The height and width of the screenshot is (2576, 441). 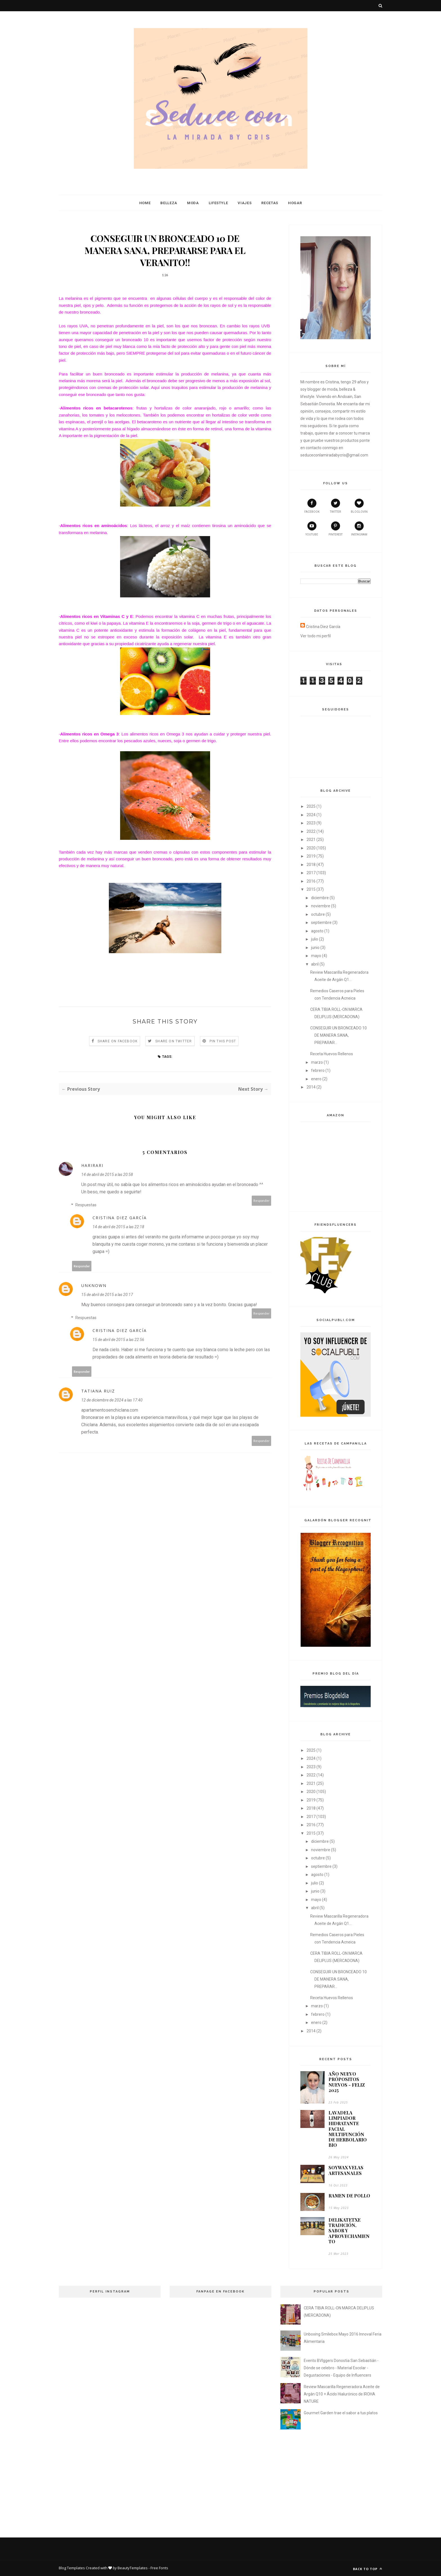 What do you see at coordinates (311, 839) in the screenshot?
I see `2021` at bounding box center [311, 839].